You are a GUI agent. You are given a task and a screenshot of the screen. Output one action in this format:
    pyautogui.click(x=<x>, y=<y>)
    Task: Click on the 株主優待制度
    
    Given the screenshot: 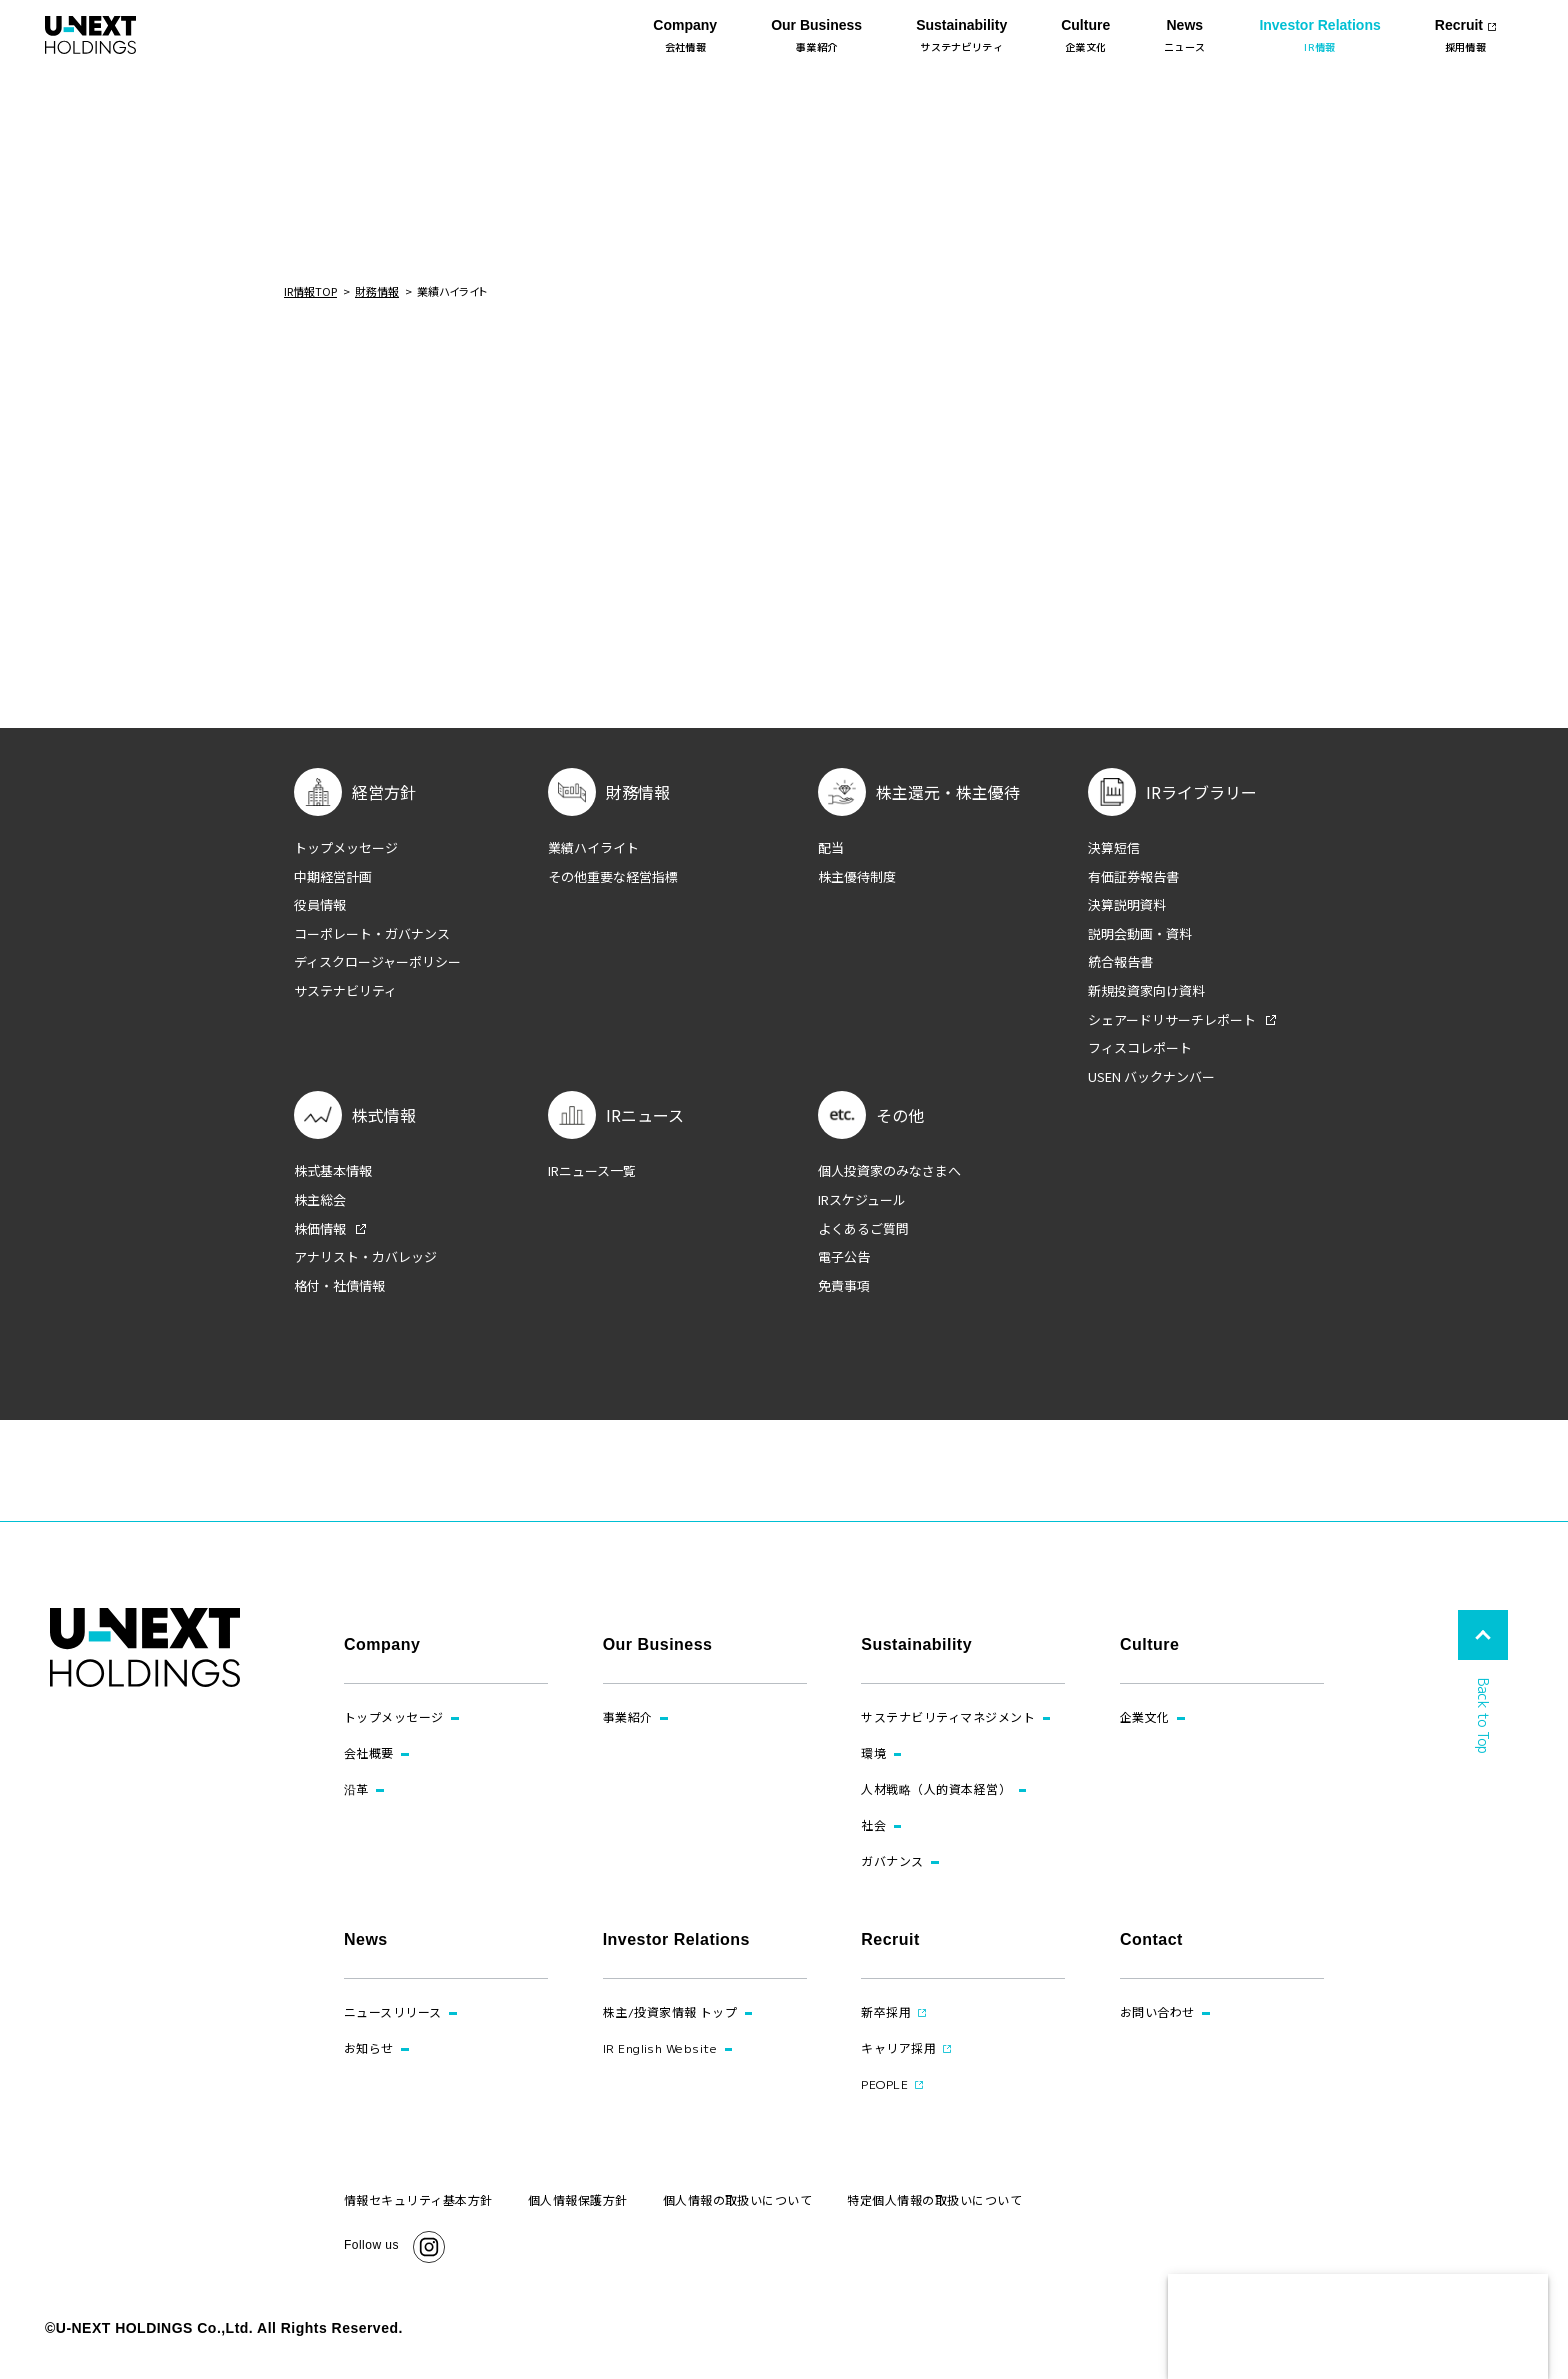 What is the action you would take?
    pyautogui.click(x=857, y=877)
    